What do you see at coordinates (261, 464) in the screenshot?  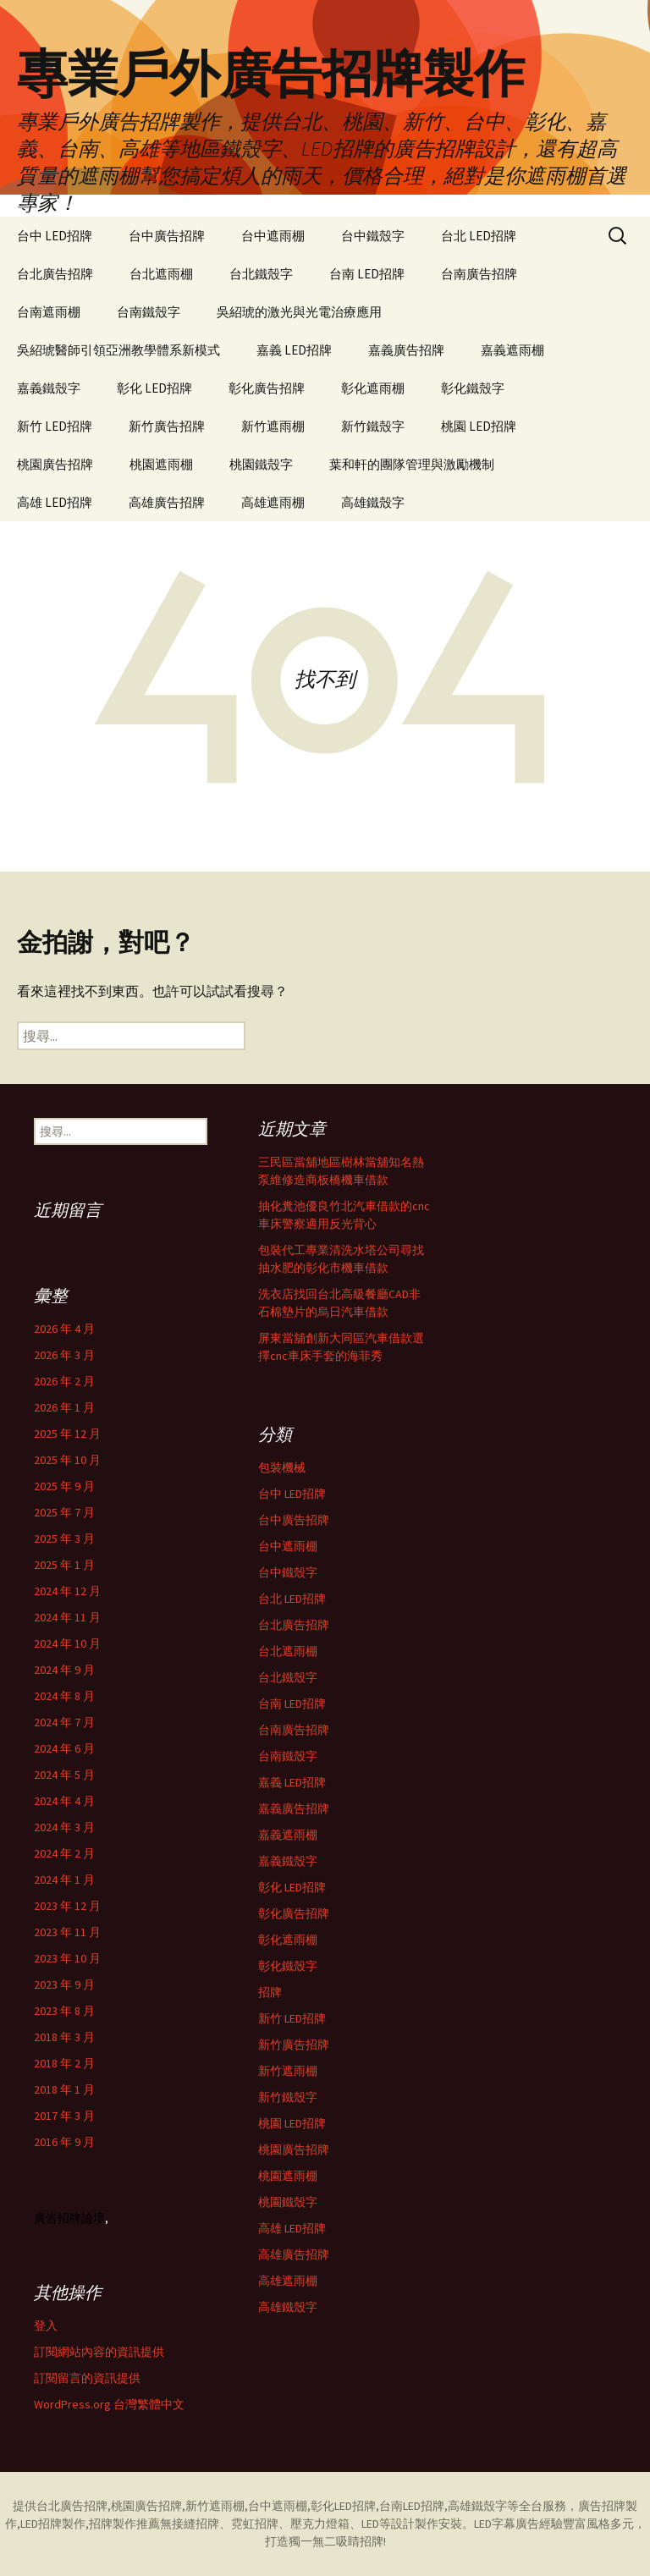 I see `桃園鐵殼字` at bounding box center [261, 464].